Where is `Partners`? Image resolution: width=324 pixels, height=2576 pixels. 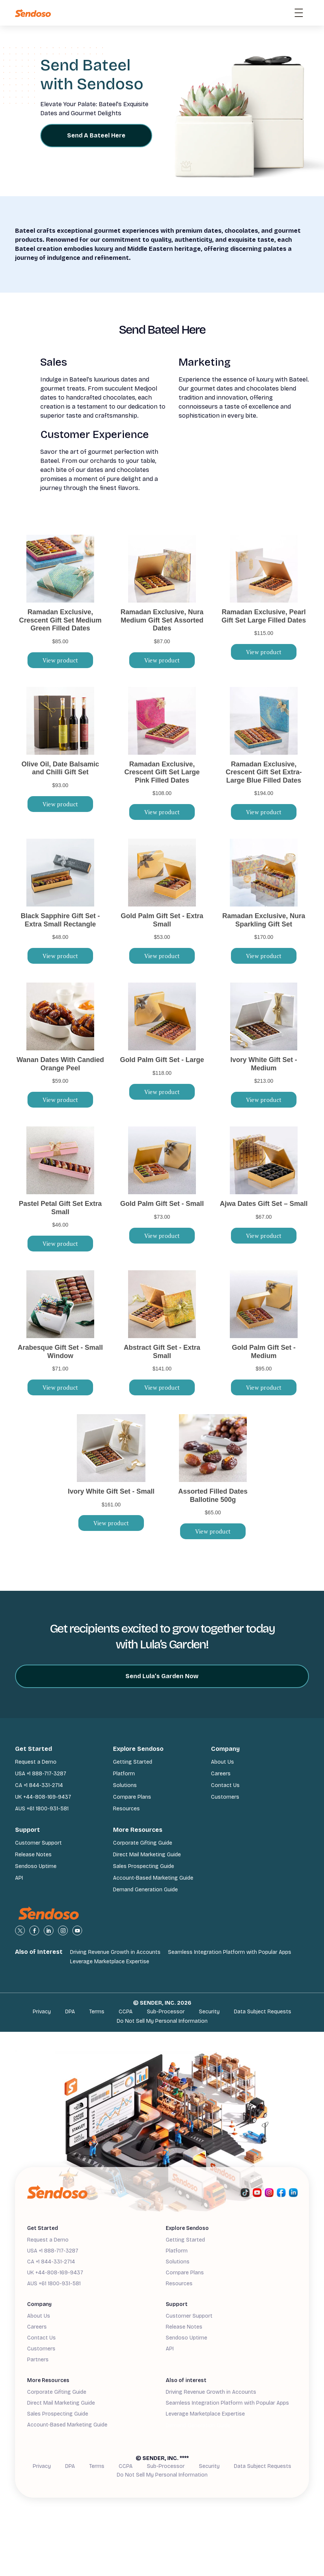
Partners is located at coordinates (38, 2359).